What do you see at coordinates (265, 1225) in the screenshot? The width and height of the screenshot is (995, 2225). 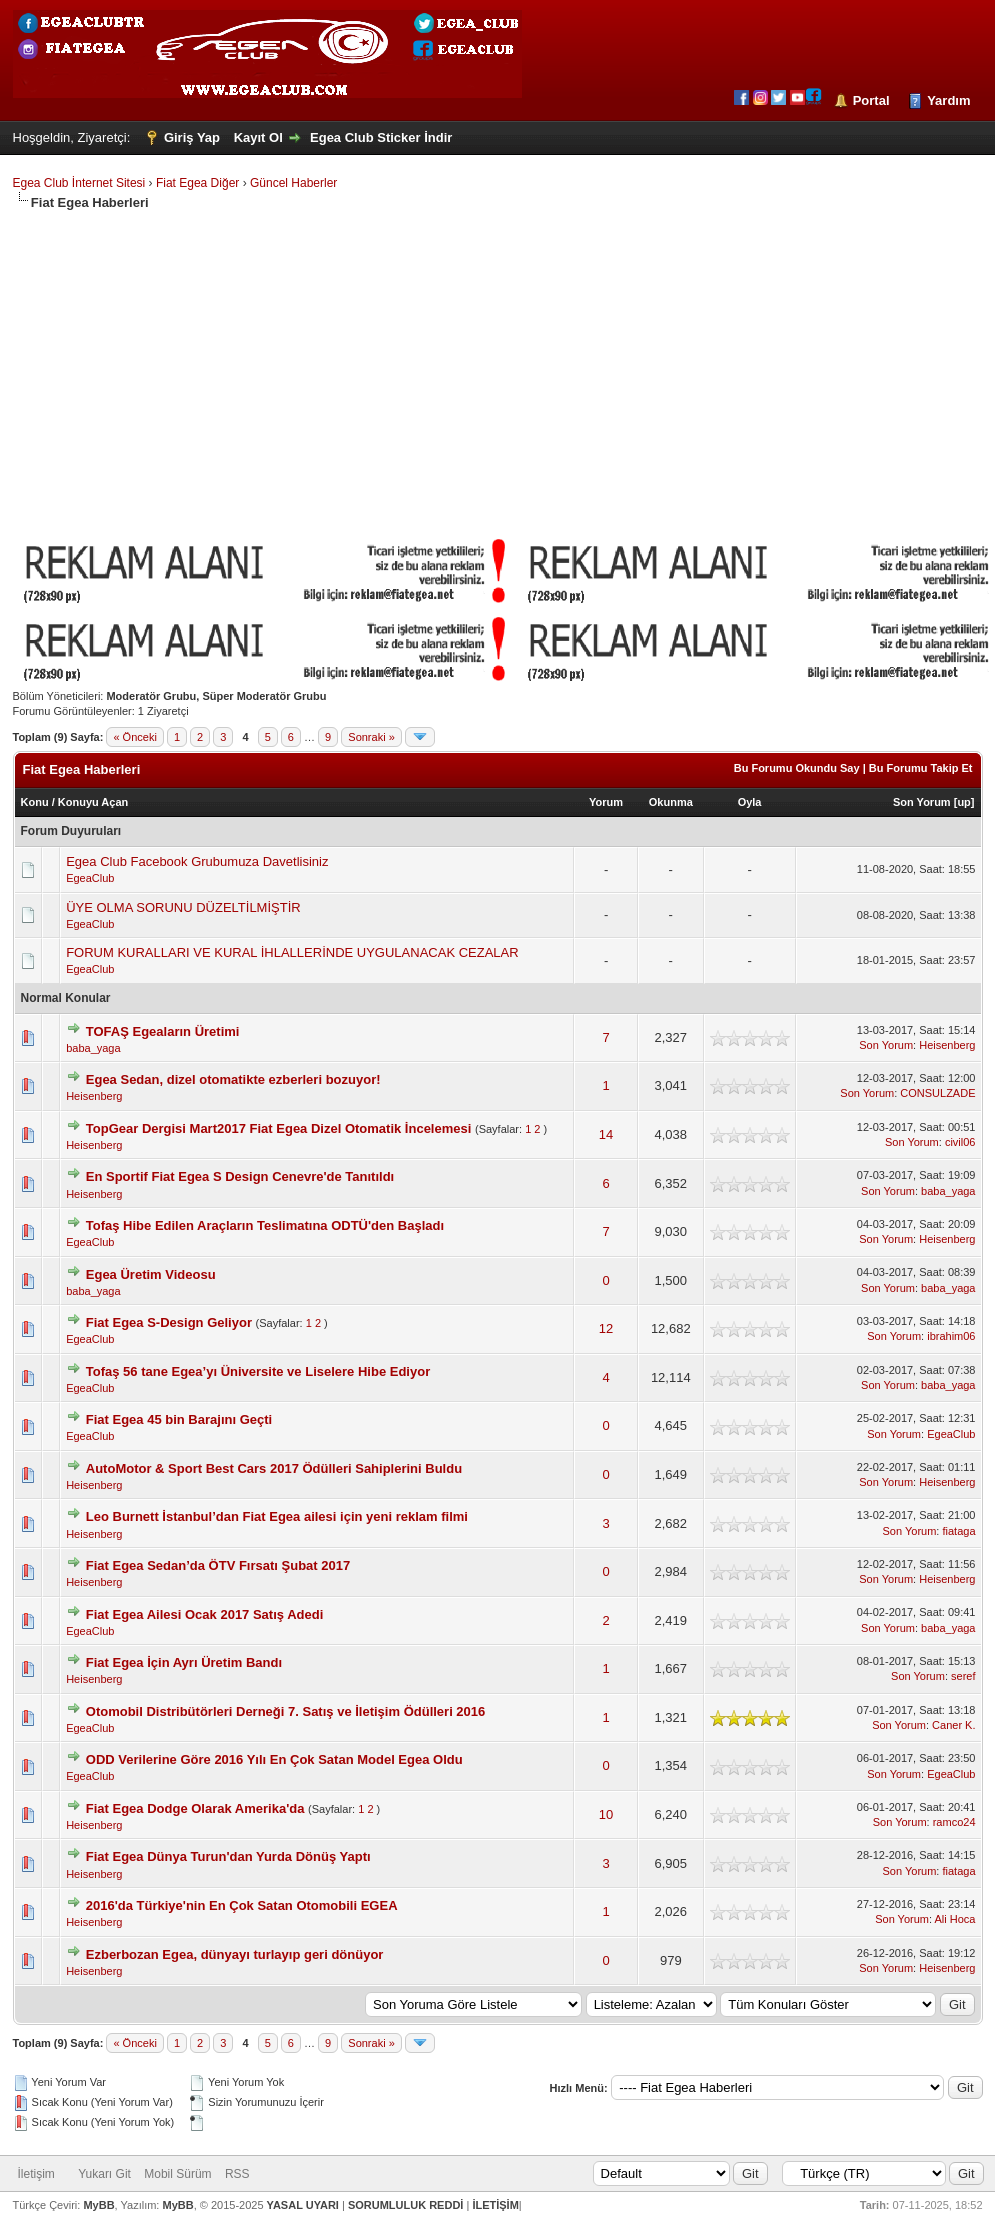 I see `Tofaş Hibe Edilen Araçların Teslimatına ODTÜ'den Başladı` at bounding box center [265, 1225].